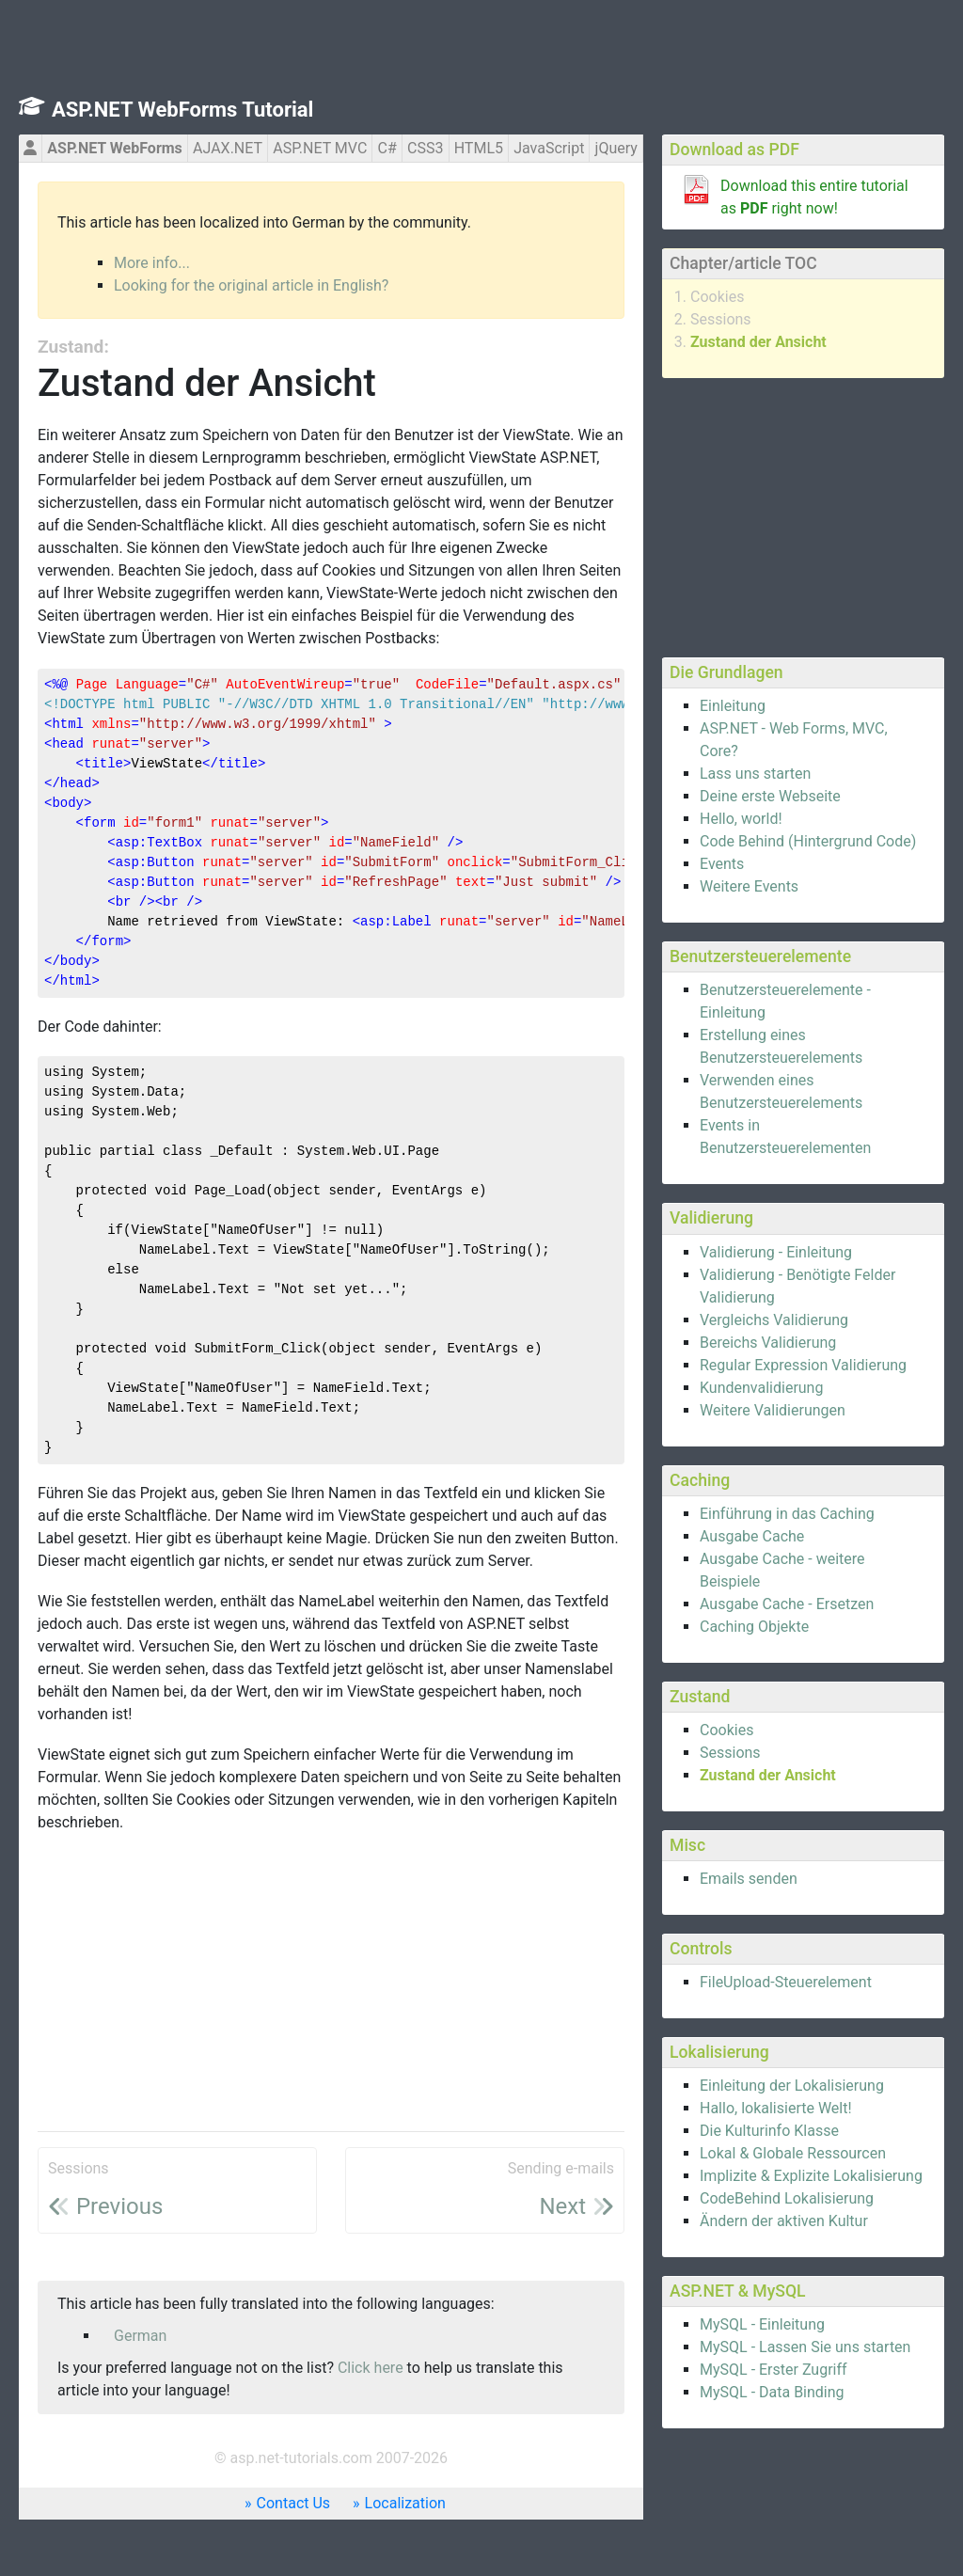 Image resolution: width=963 pixels, height=2576 pixels. What do you see at coordinates (227, 148) in the screenshot?
I see `AJAX.NET` at bounding box center [227, 148].